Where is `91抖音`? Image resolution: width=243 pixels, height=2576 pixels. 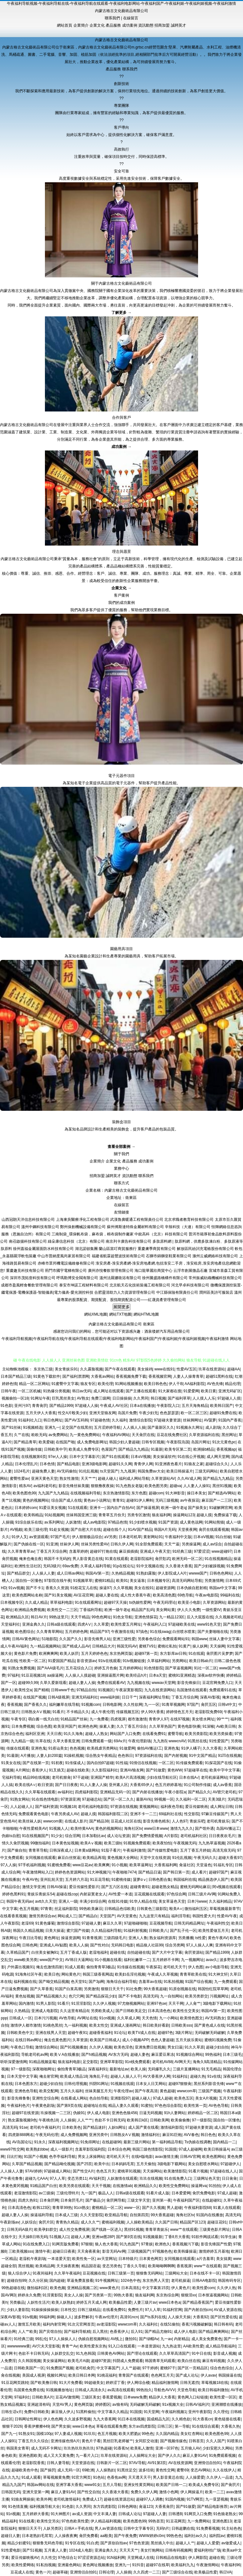
91抖音 is located at coordinates (138, 2565).